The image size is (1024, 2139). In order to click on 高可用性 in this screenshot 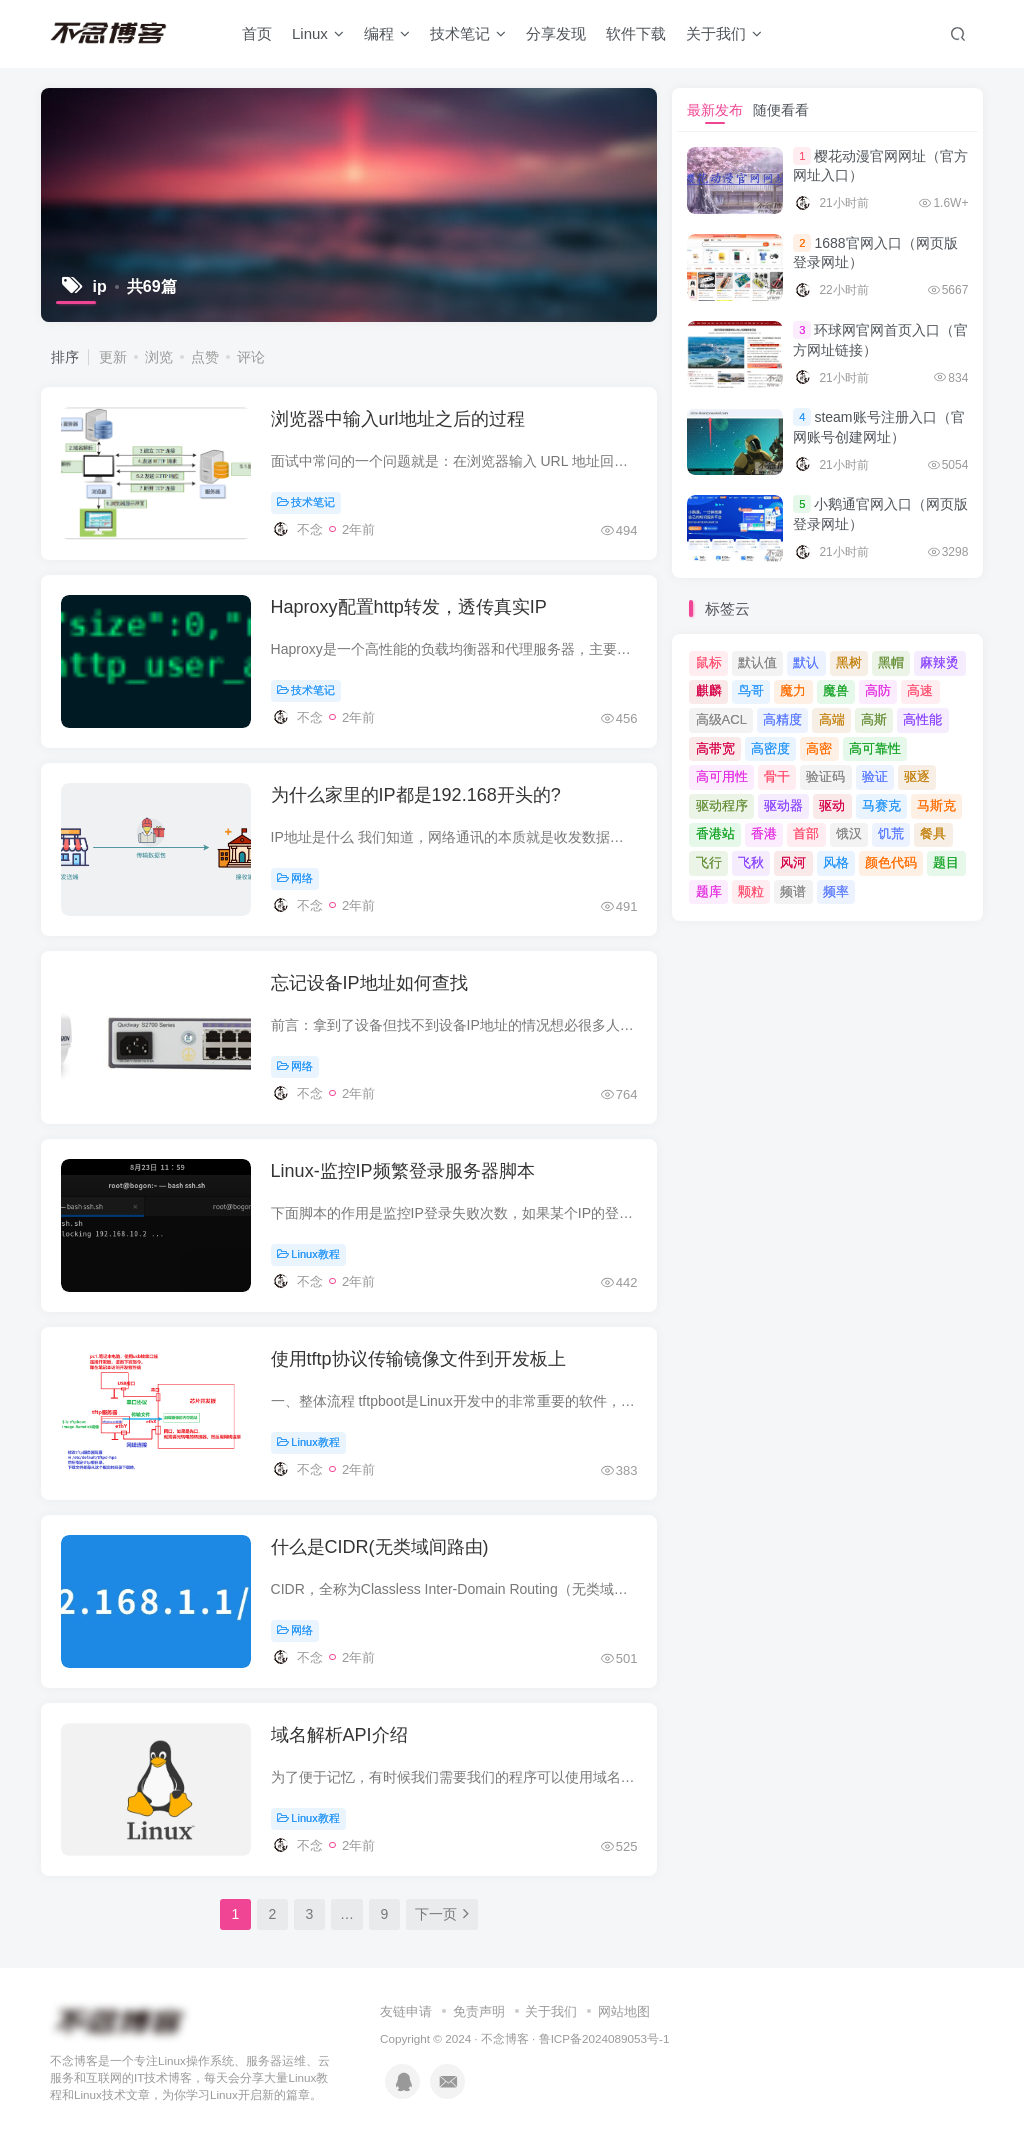, I will do `click(722, 776)`.